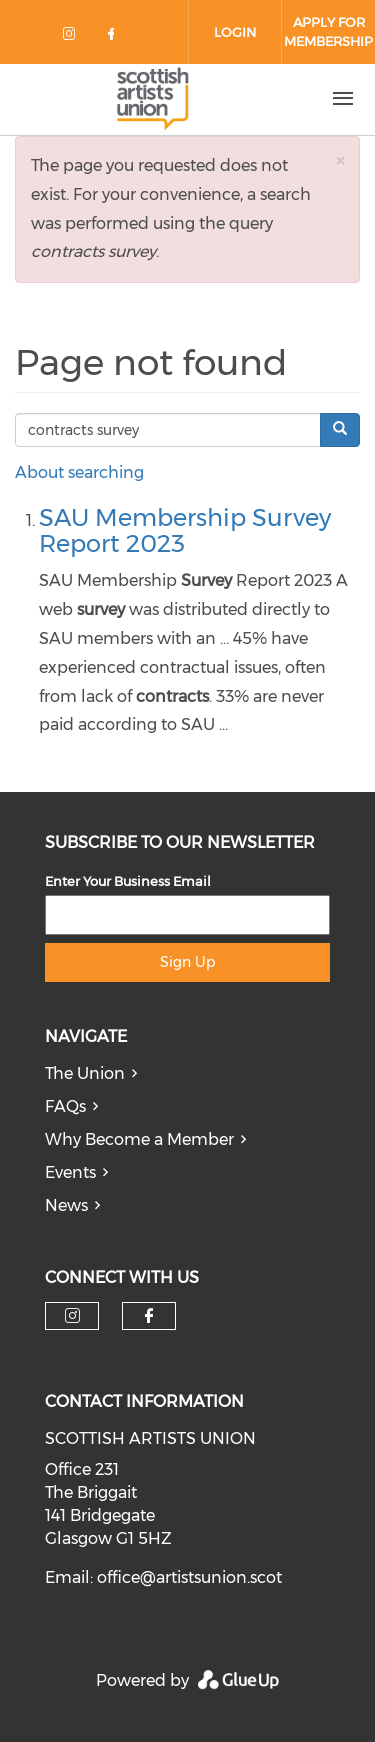 The image size is (375, 1742). I want to click on office@artistsunion.scot, so click(189, 1577).